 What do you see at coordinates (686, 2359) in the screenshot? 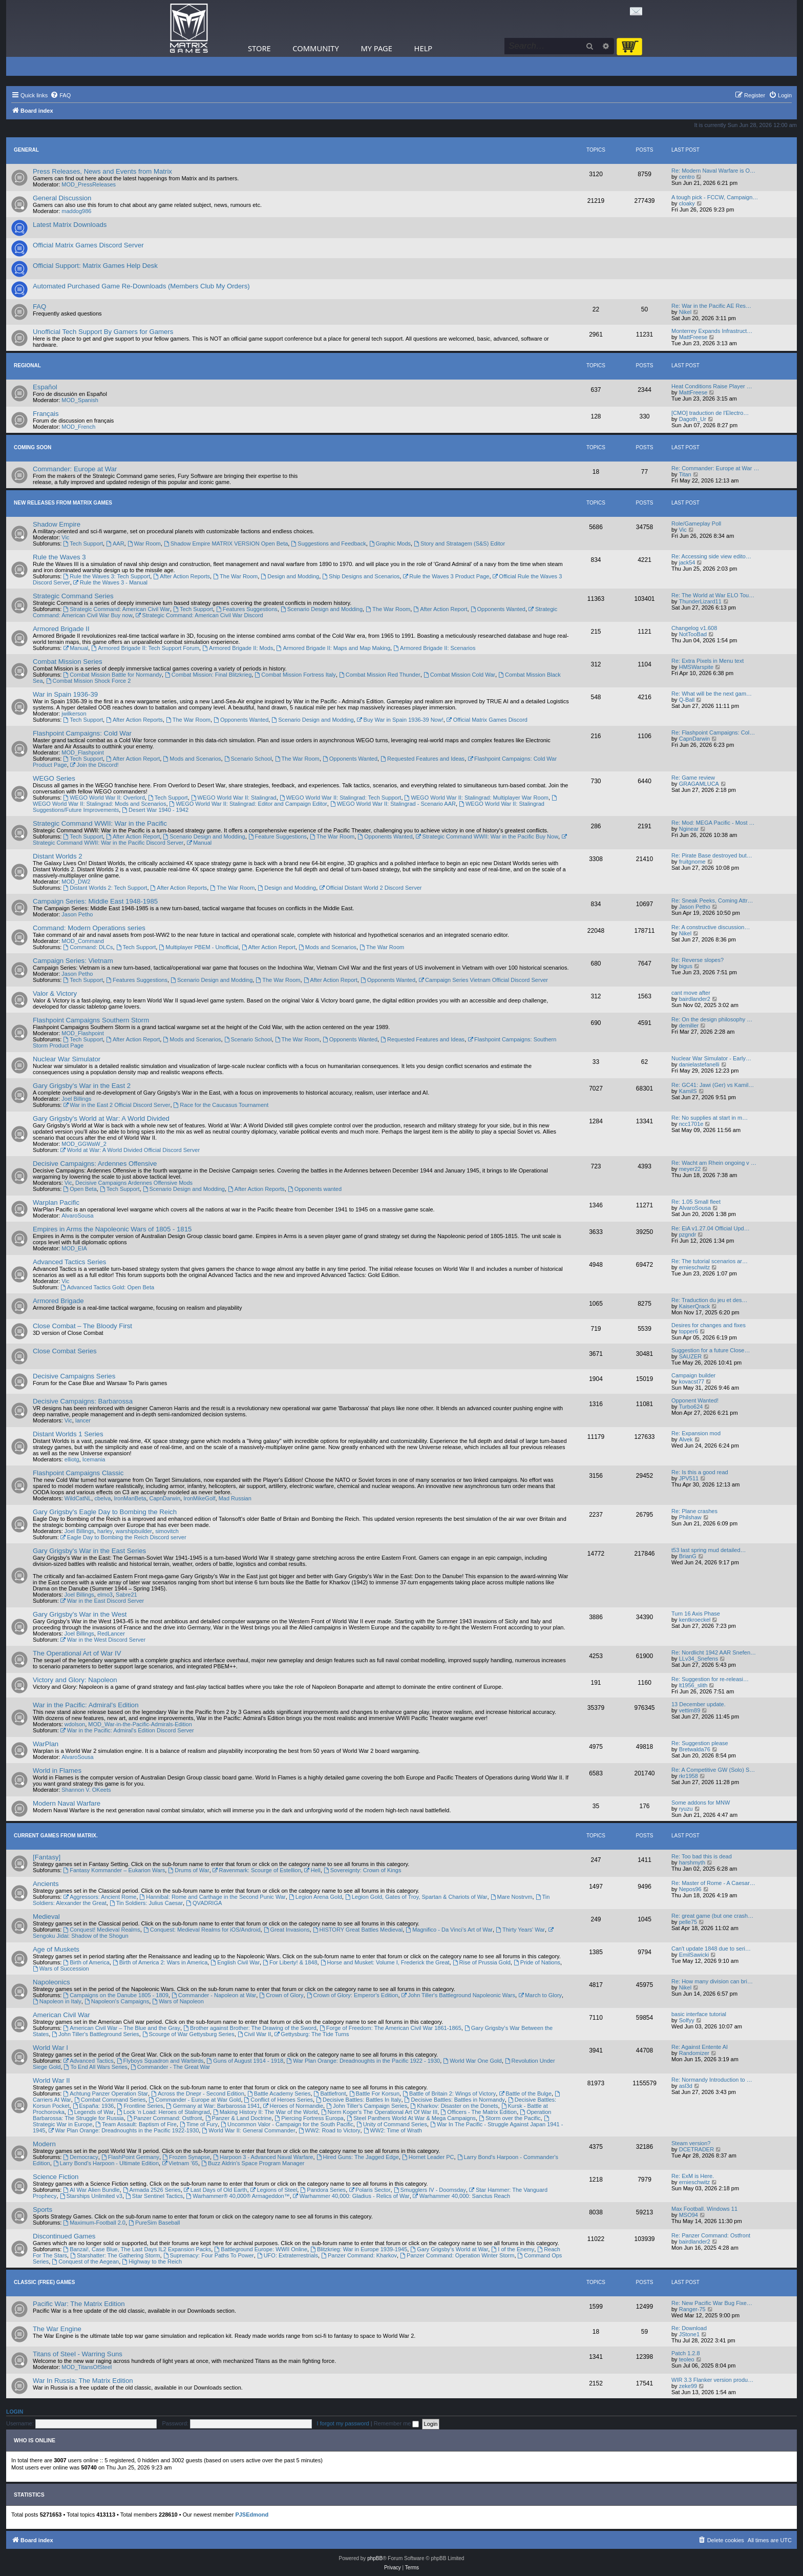
I see `teoleo` at bounding box center [686, 2359].